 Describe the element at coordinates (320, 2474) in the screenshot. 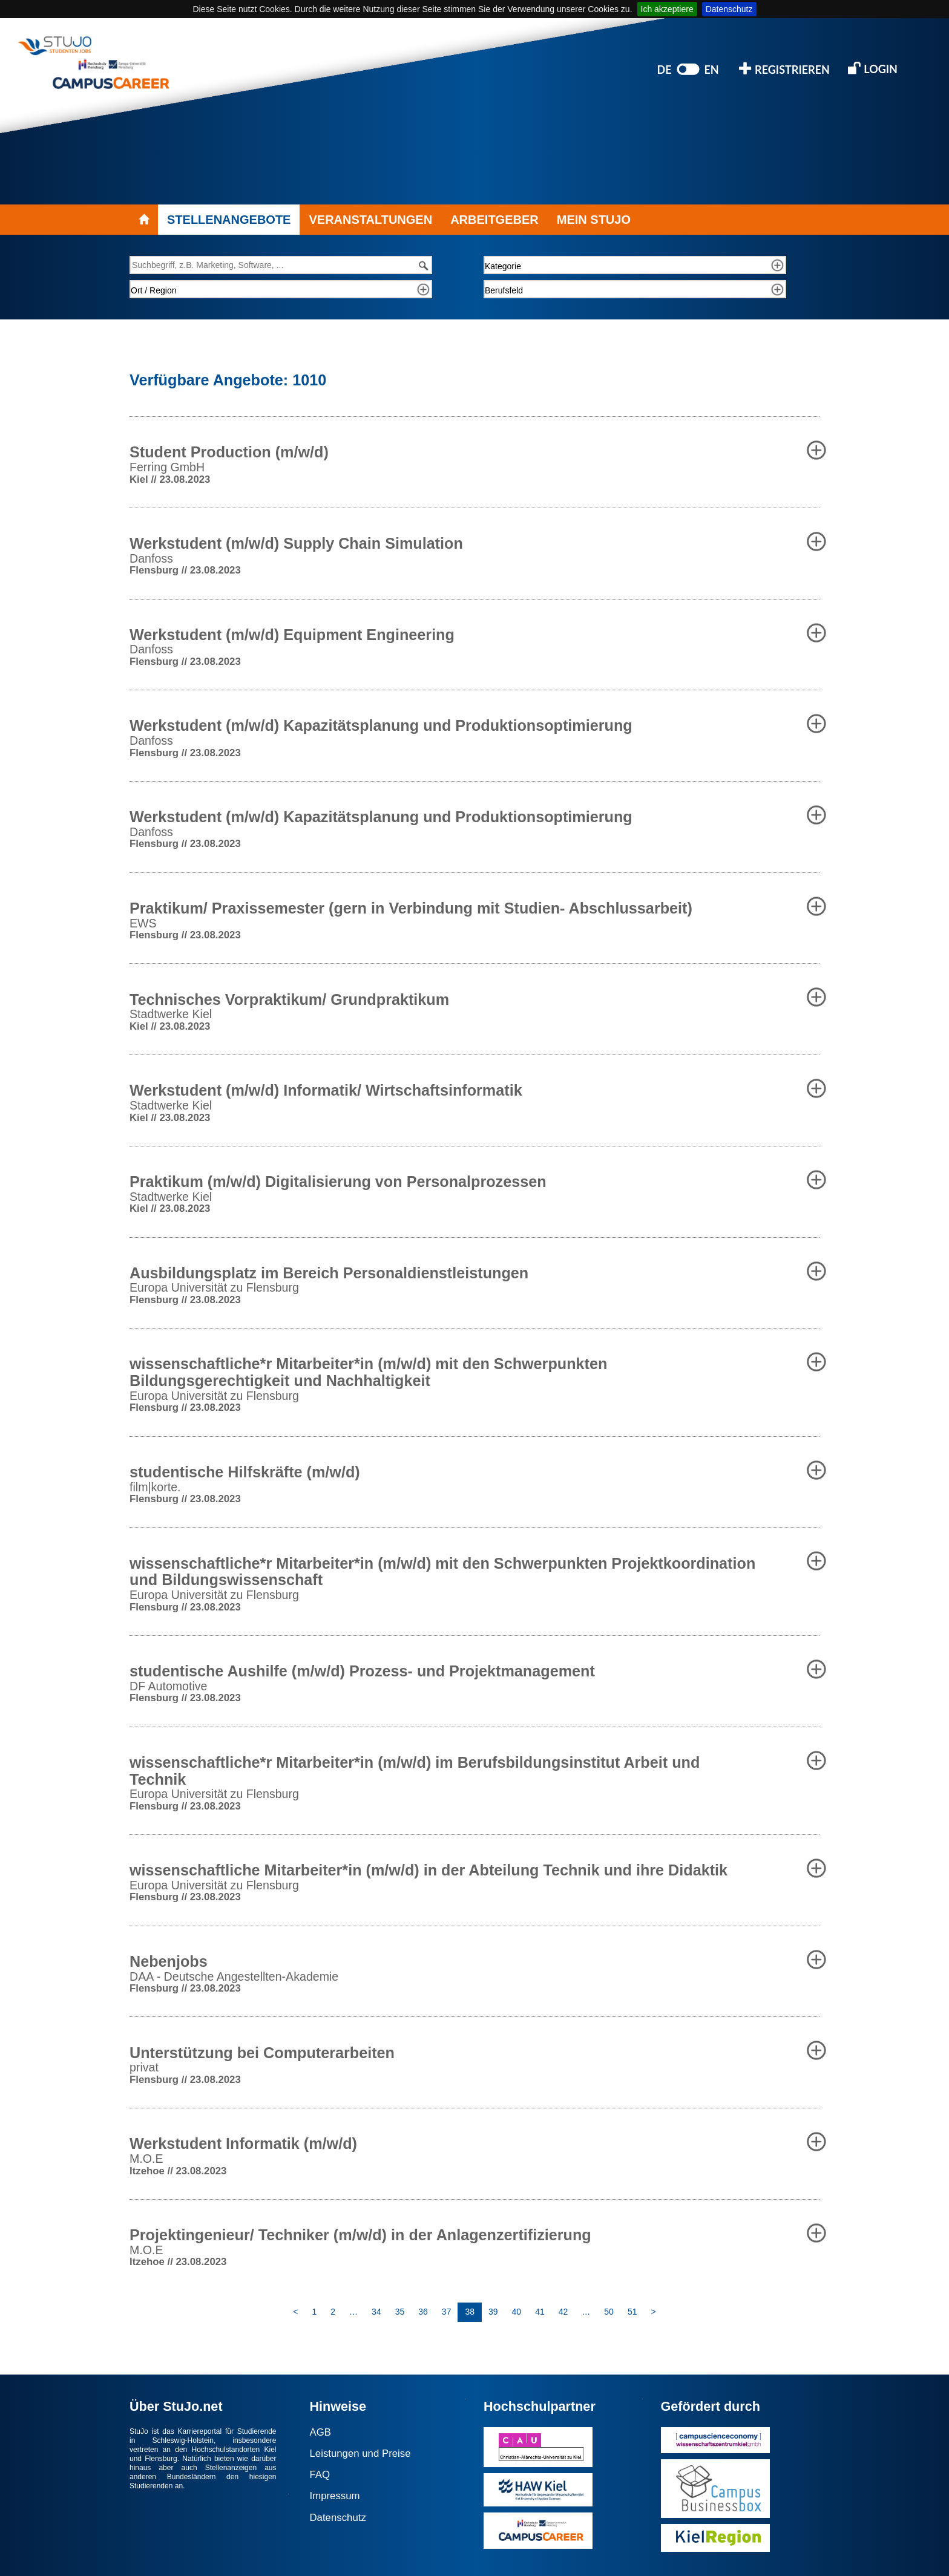

I see `FAQ` at that location.